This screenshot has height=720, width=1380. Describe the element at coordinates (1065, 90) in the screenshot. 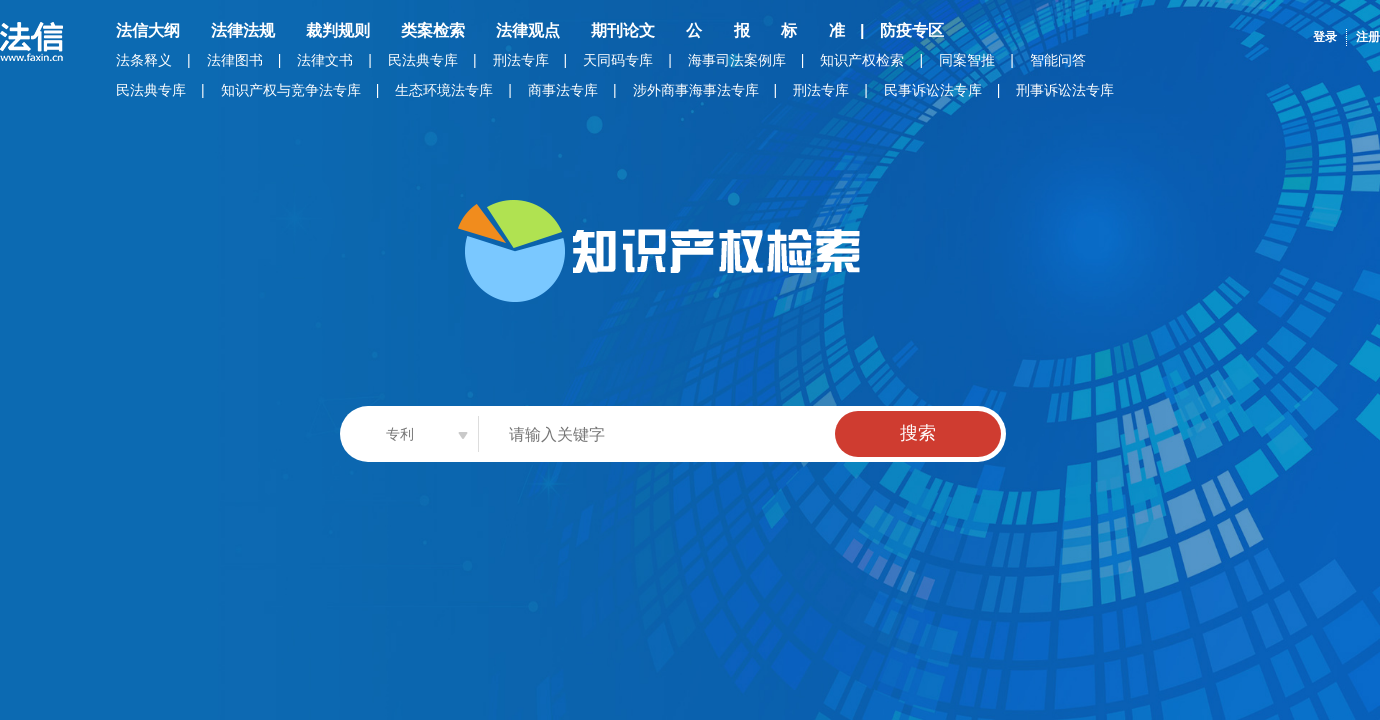

I see `刑事诉讼法专库` at that location.